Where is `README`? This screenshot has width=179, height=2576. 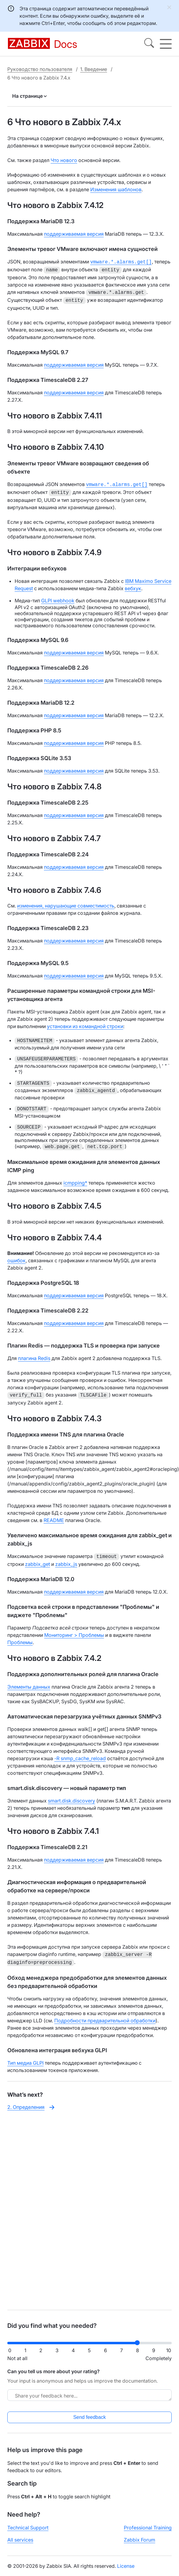
README is located at coordinates (54, 1516).